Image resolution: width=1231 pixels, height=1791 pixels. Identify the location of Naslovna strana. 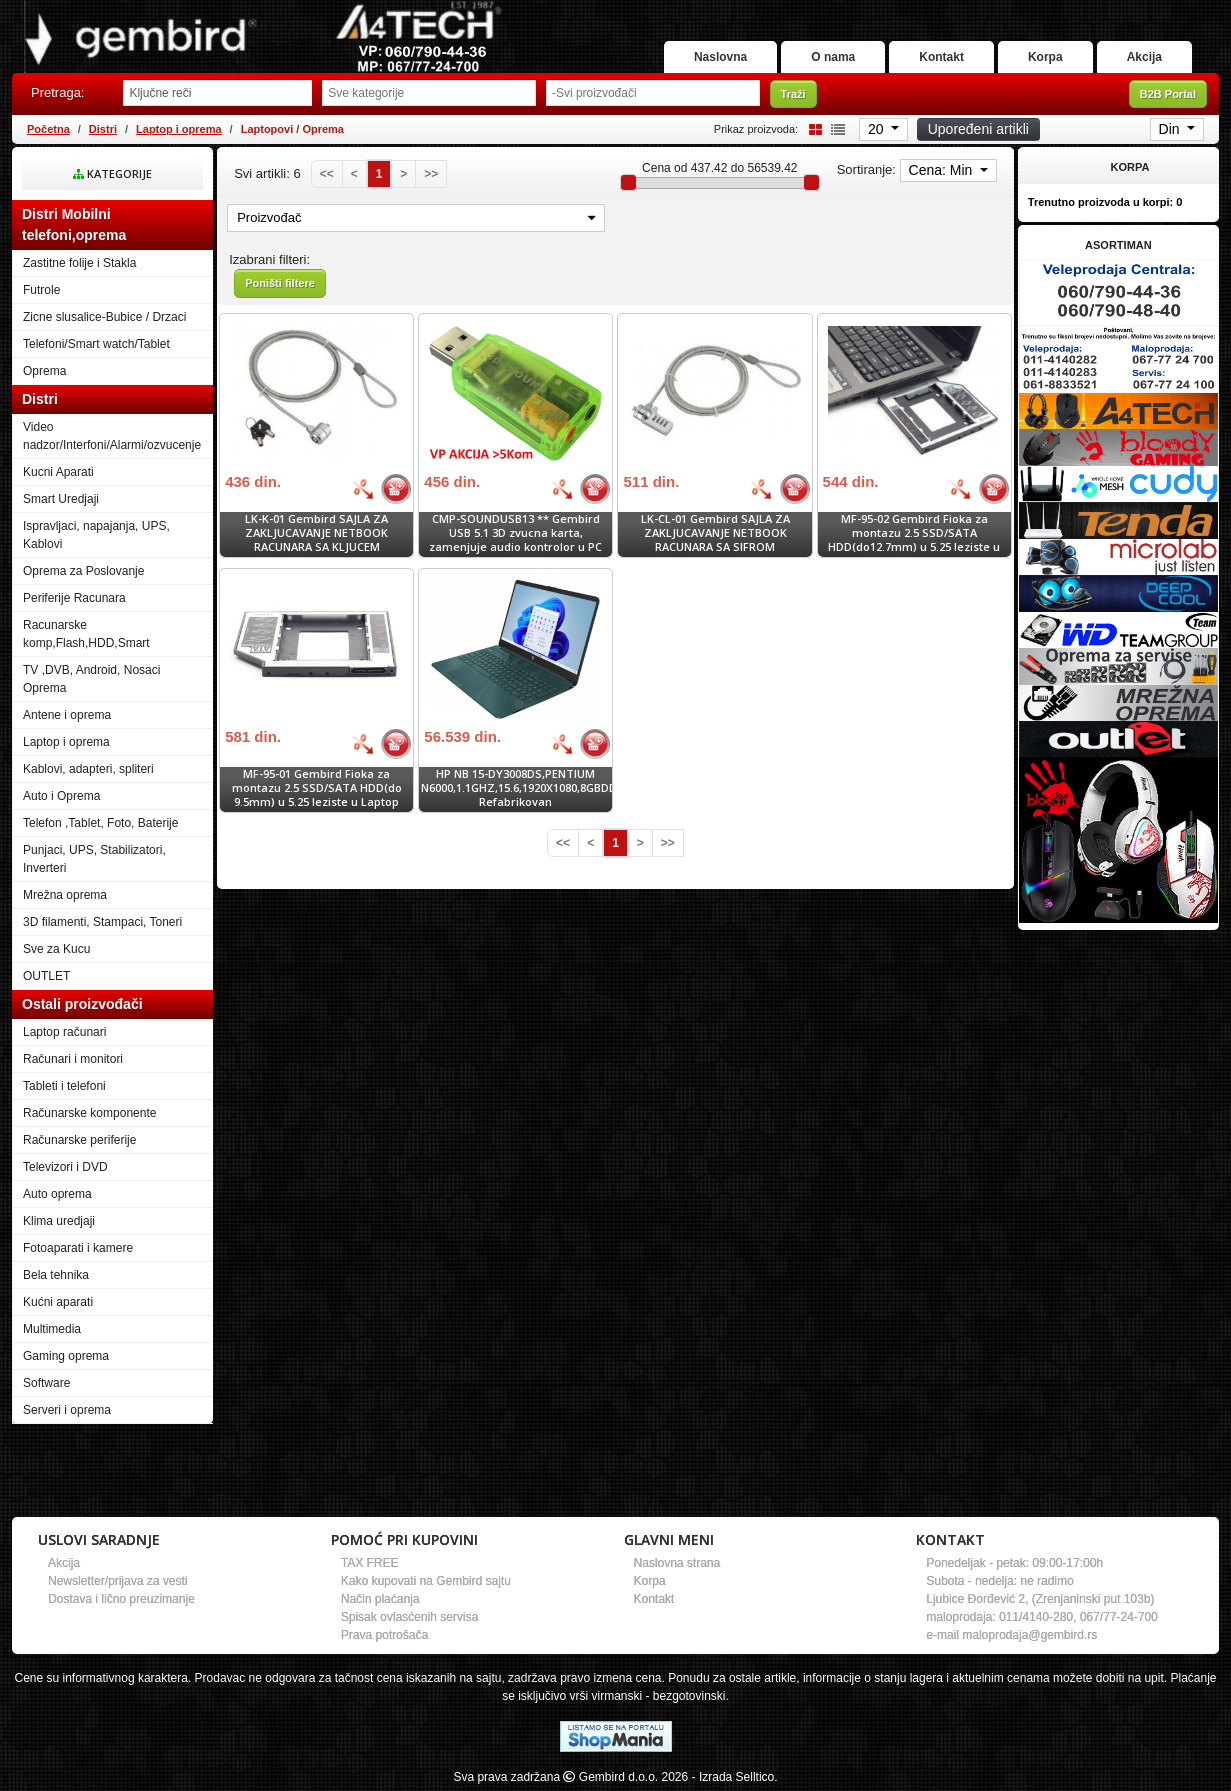
(677, 1563).